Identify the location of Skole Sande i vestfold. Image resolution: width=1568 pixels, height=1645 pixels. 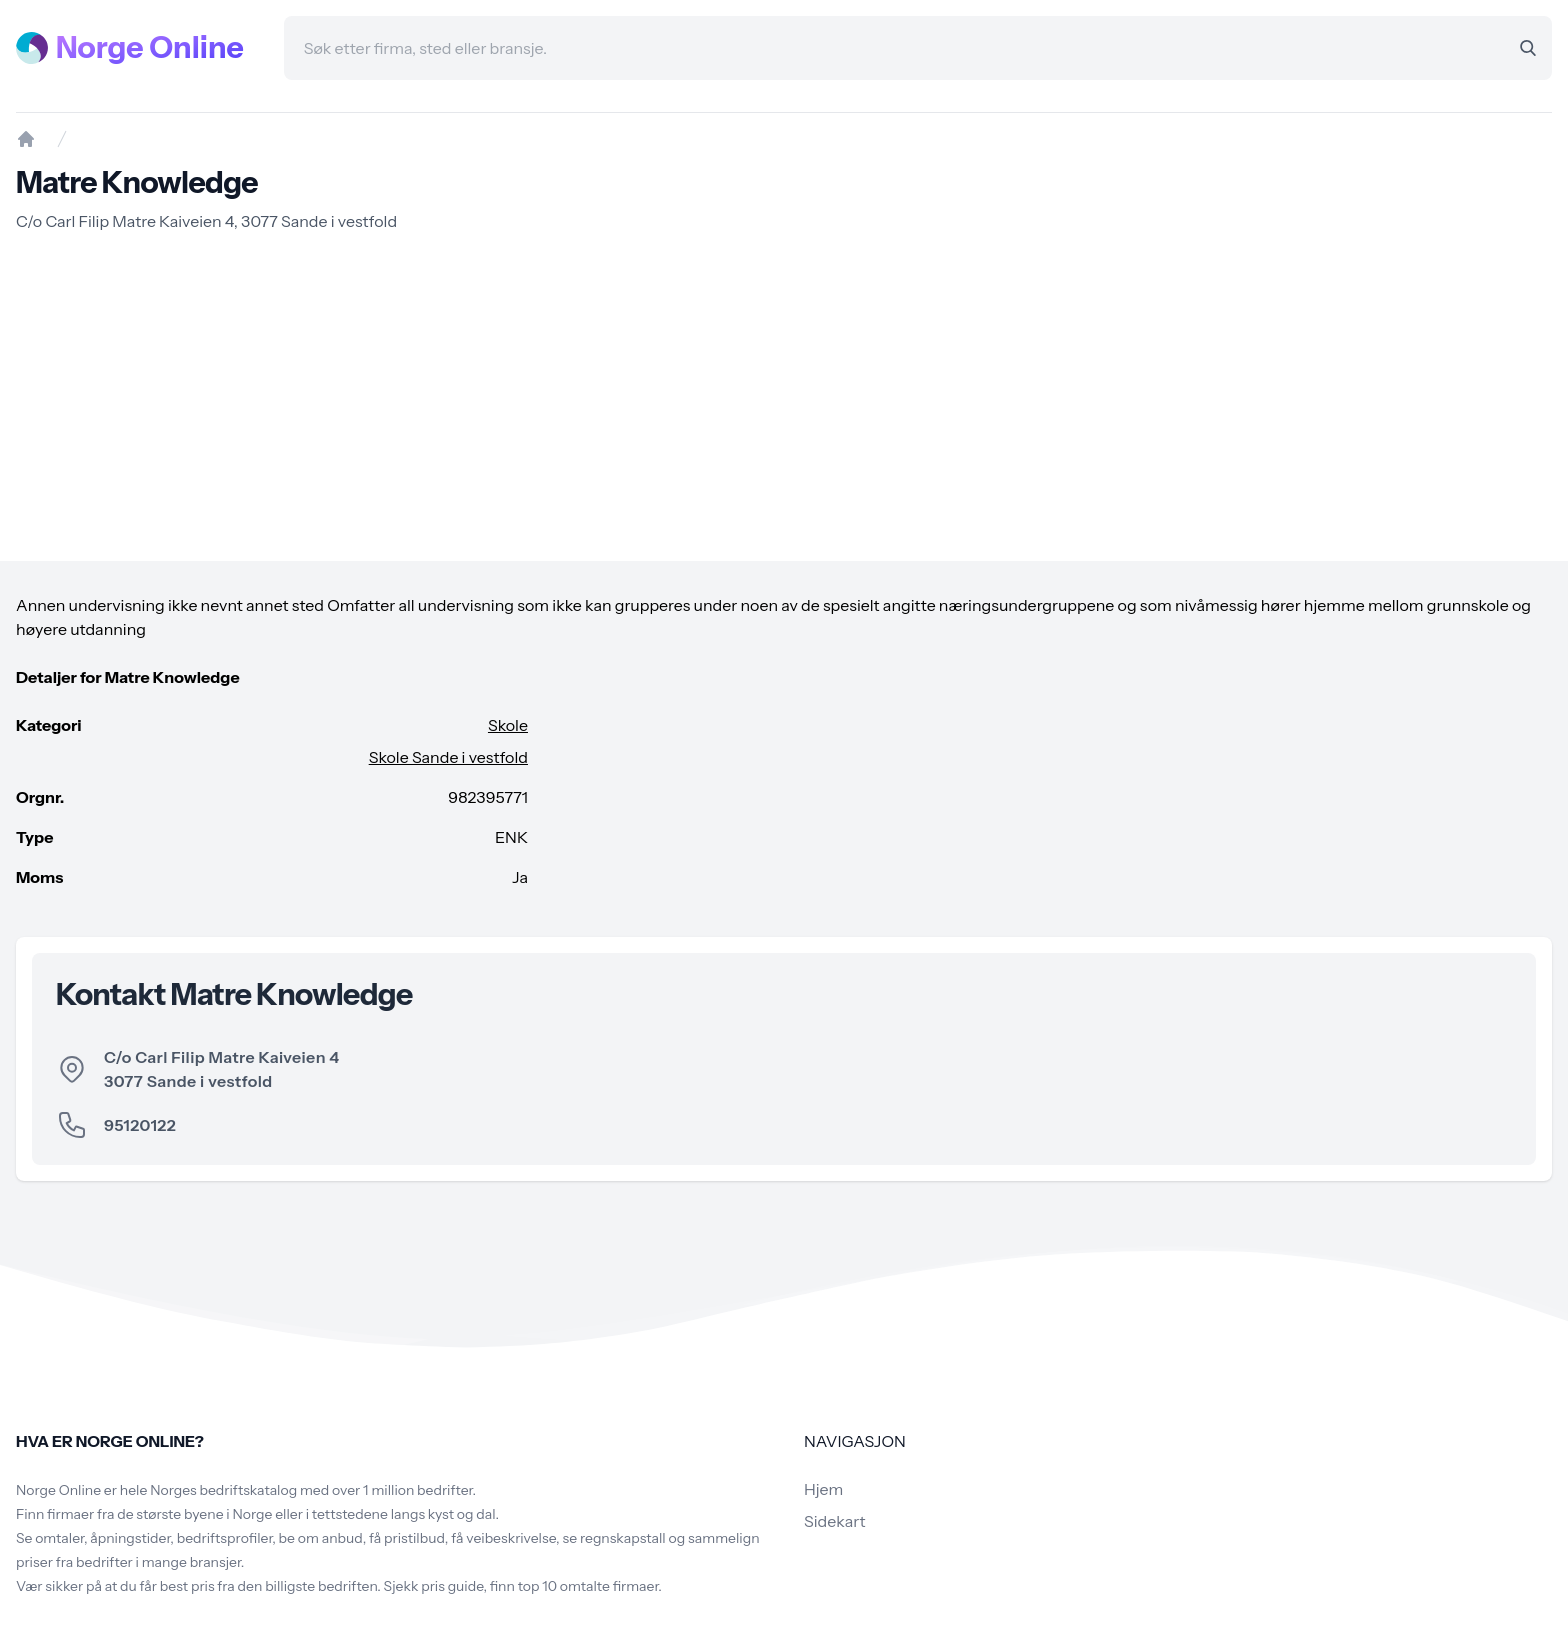
(448, 757).